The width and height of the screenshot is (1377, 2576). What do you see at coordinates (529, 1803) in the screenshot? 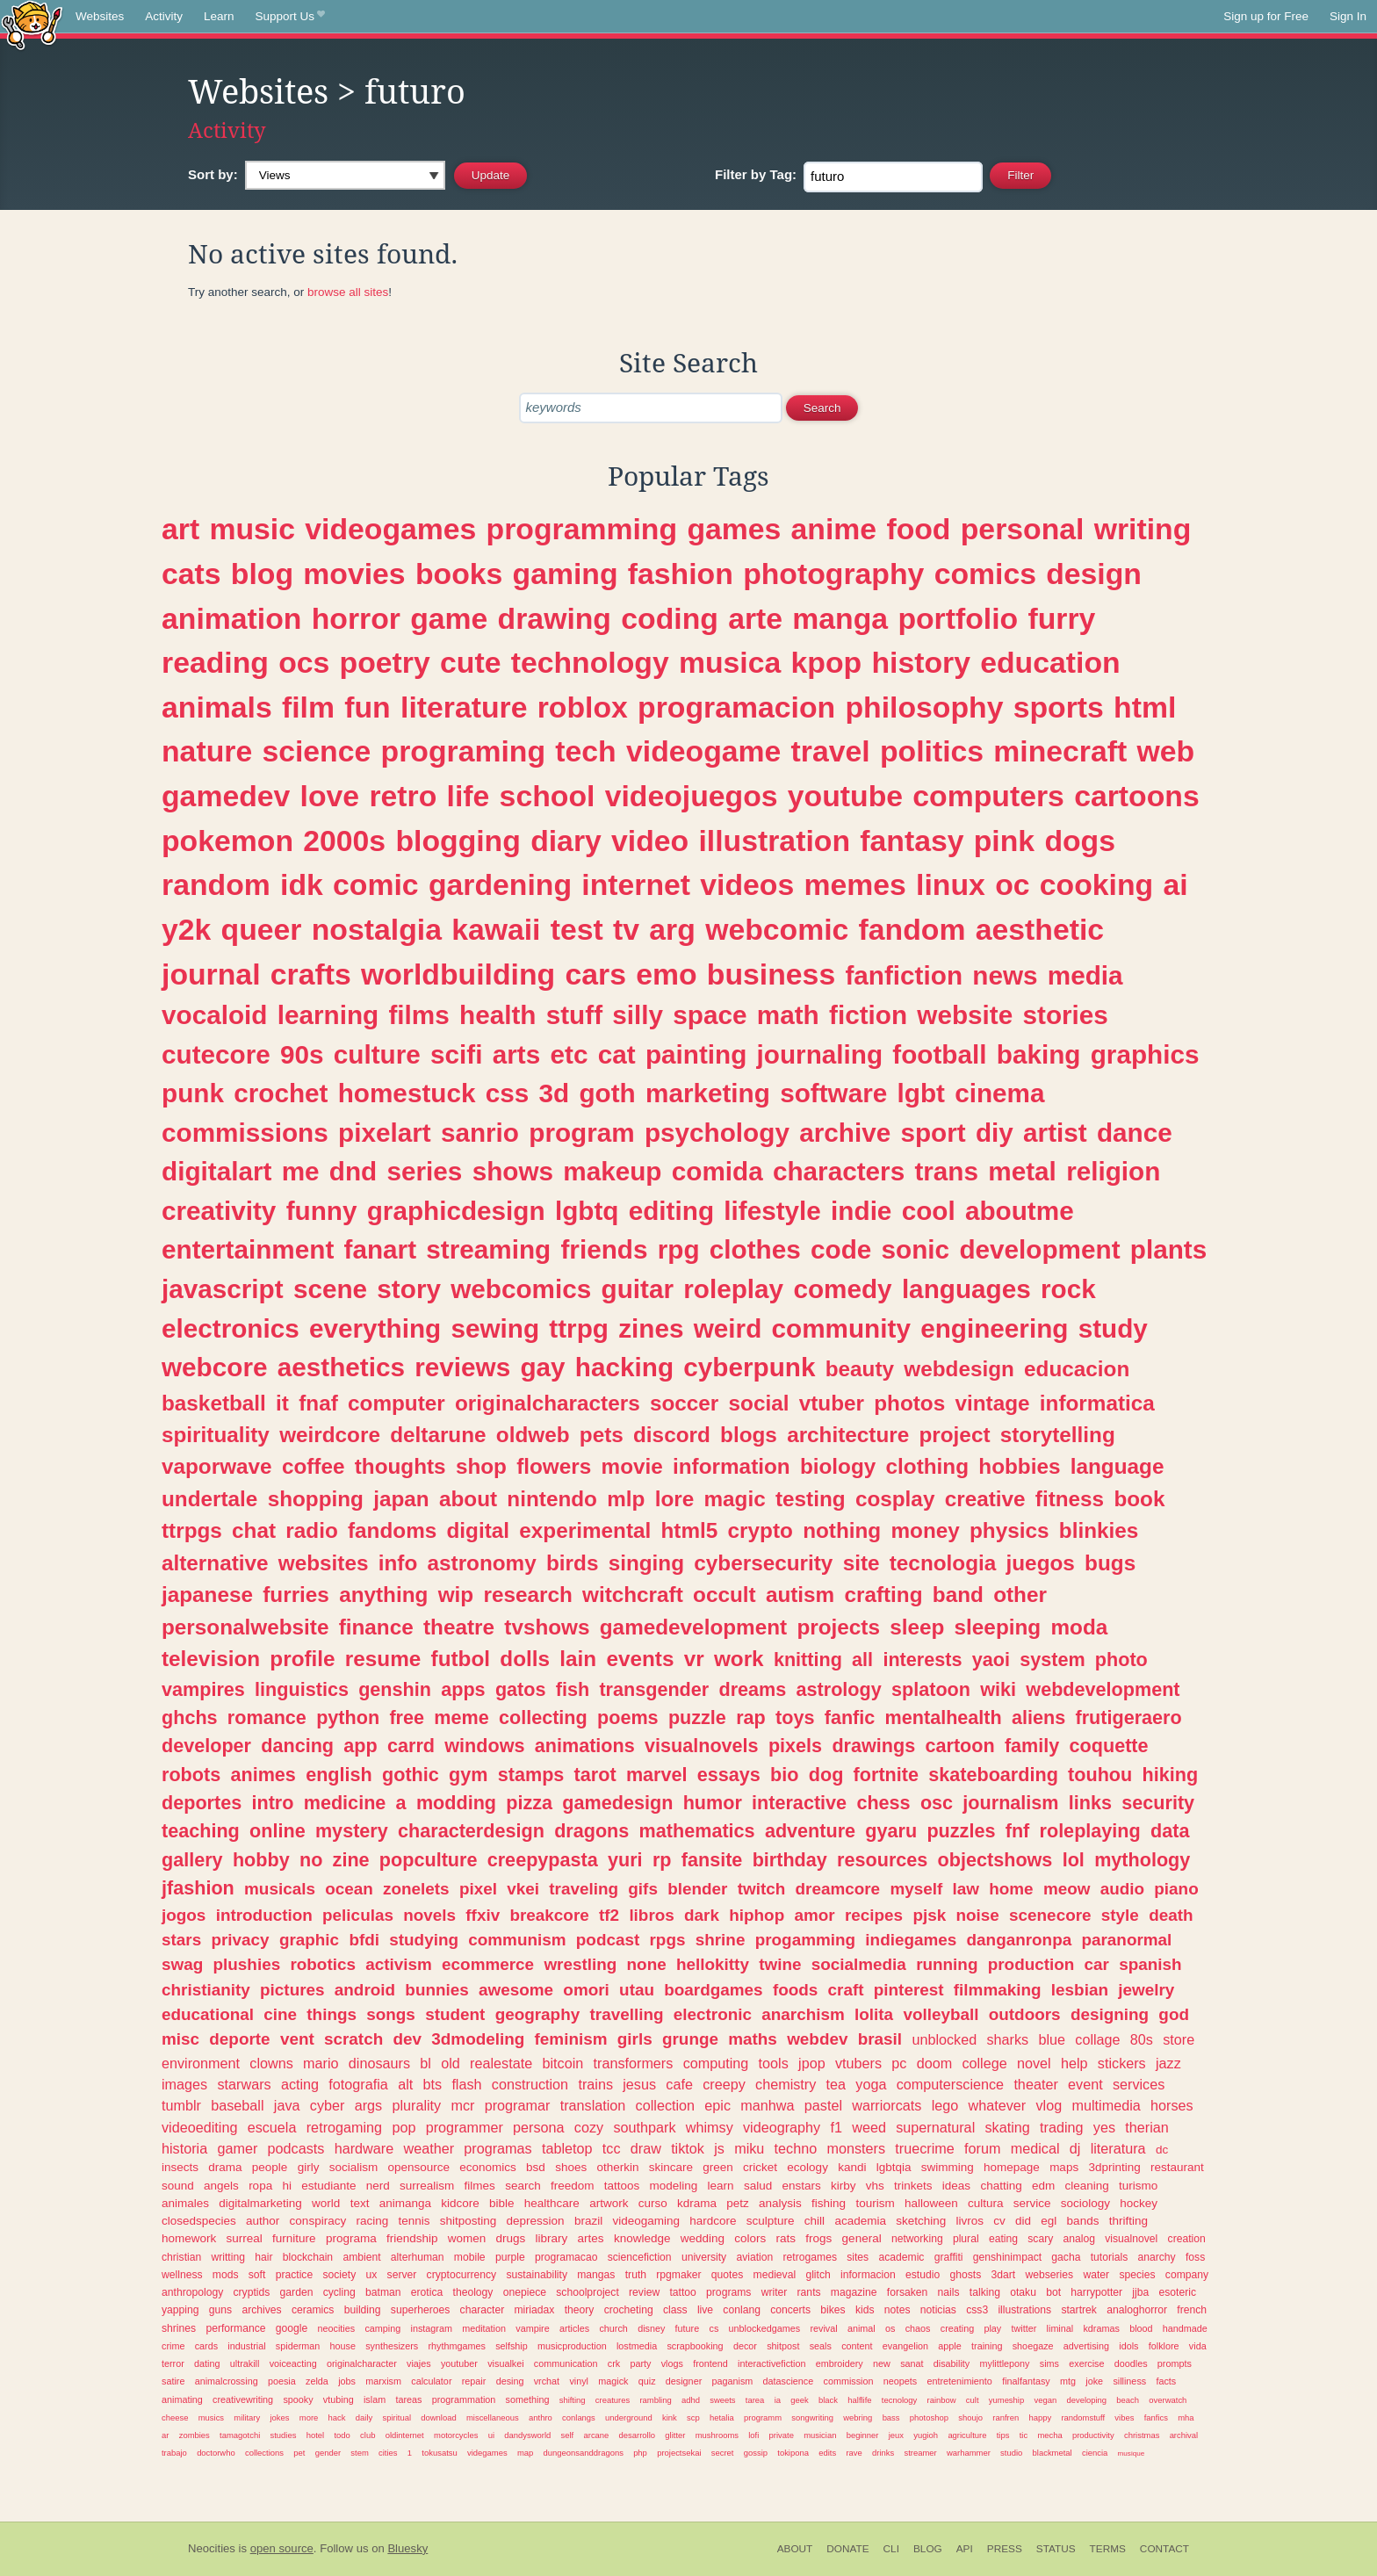
I see `pizza` at bounding box center [529, 1803].